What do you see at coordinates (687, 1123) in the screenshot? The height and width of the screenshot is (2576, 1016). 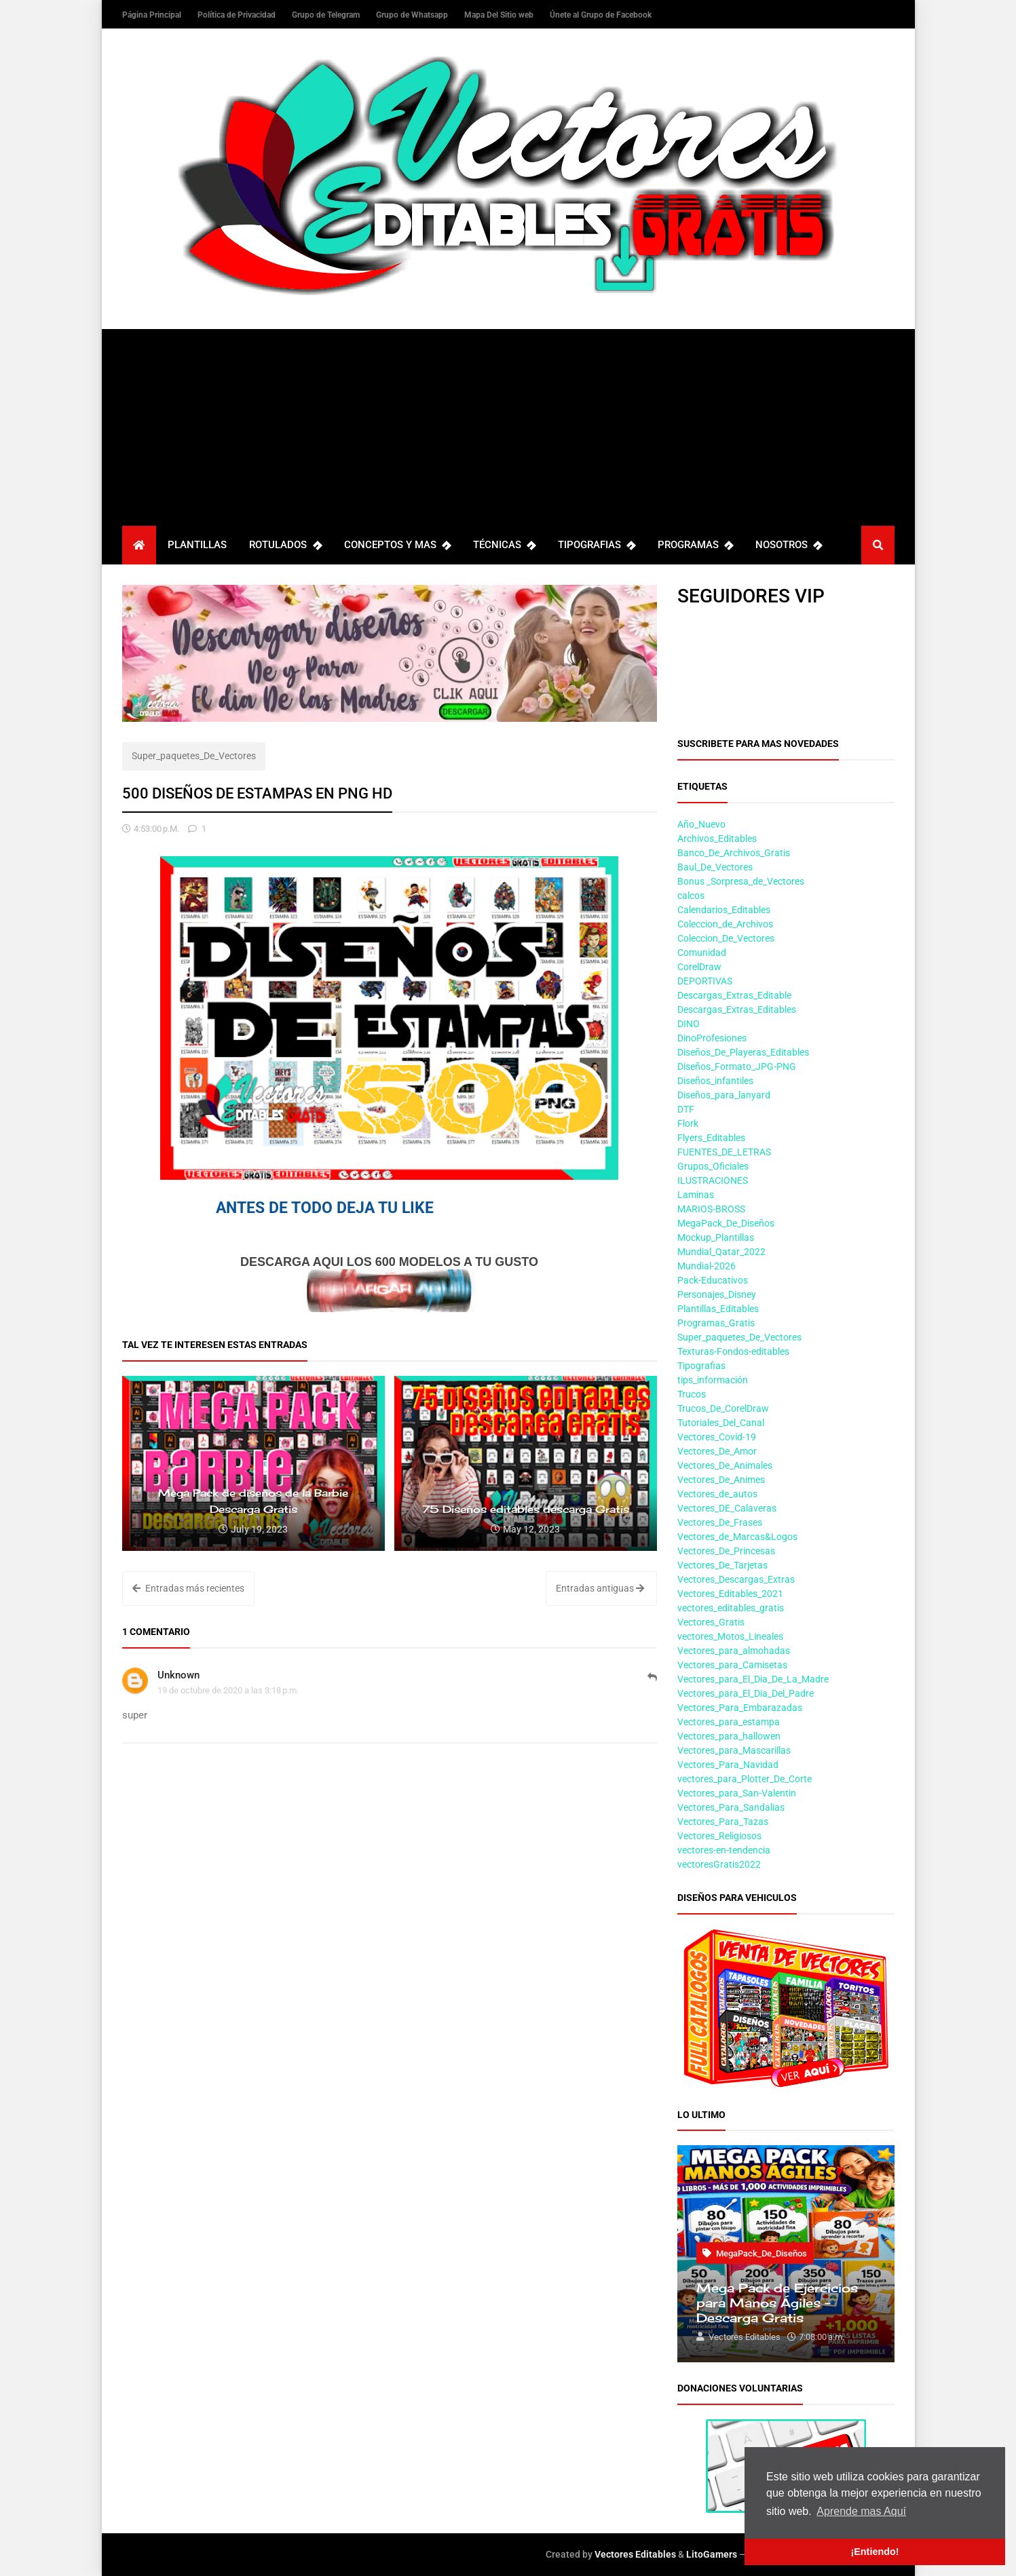 I see `Flork` at bounding box center [687, 1123].